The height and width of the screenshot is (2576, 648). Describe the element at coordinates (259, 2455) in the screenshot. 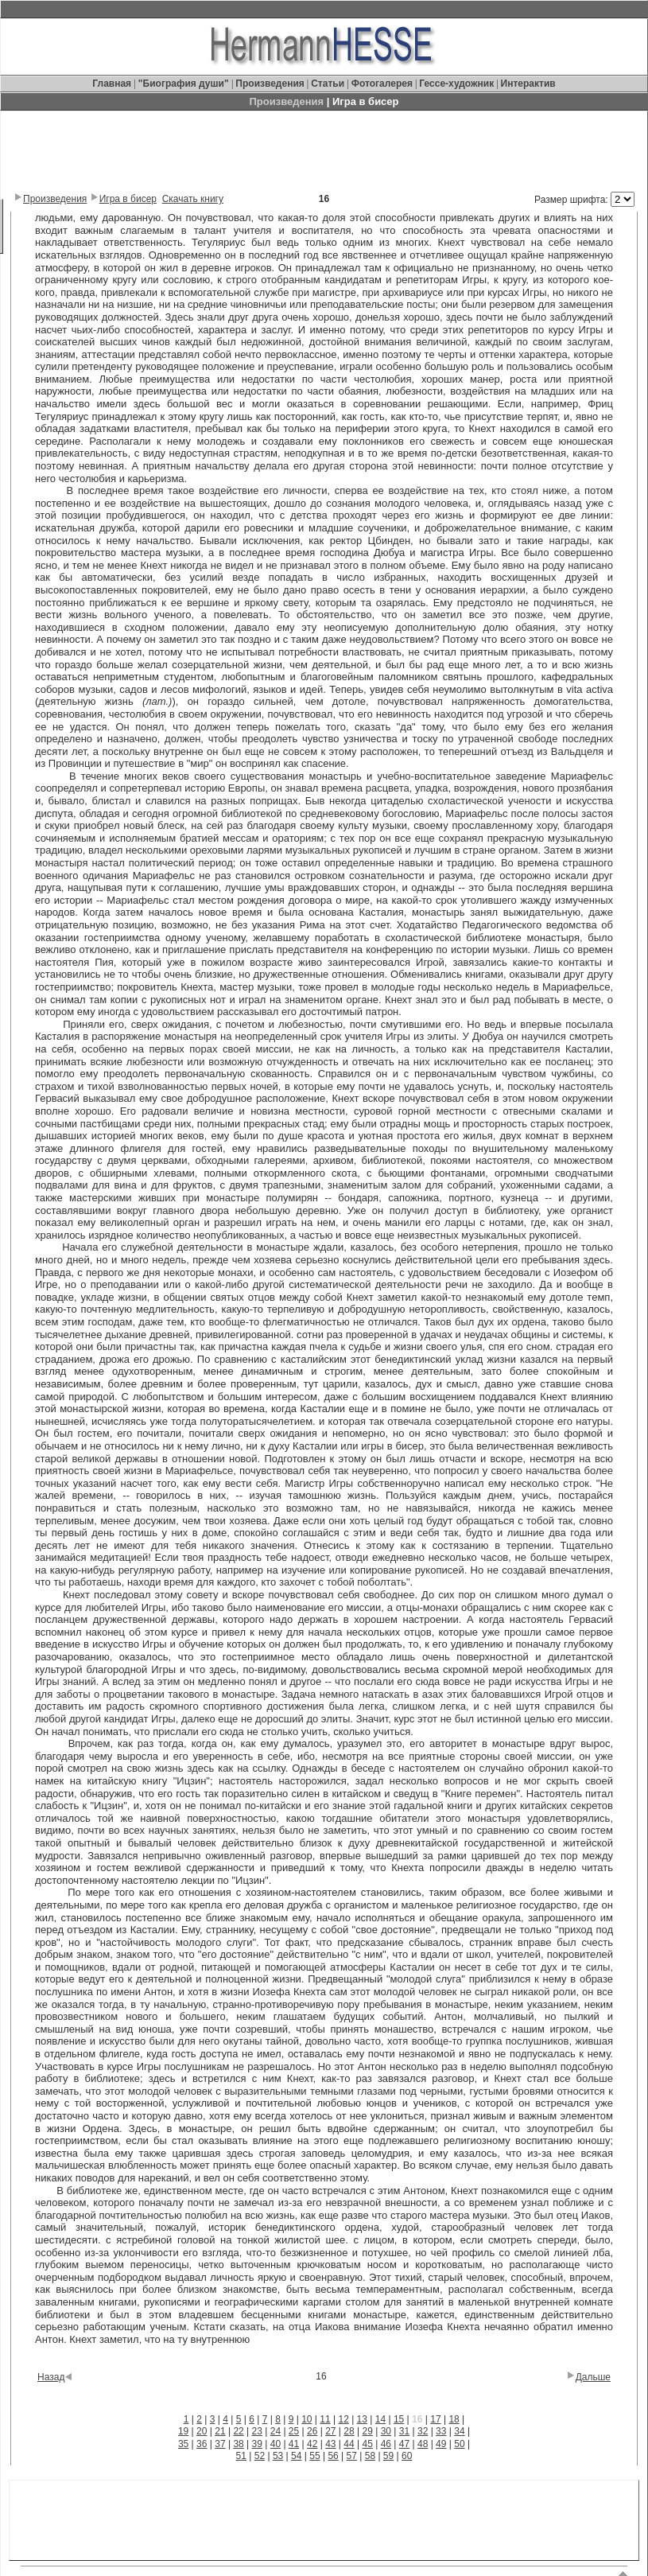

I see `52` at that location.